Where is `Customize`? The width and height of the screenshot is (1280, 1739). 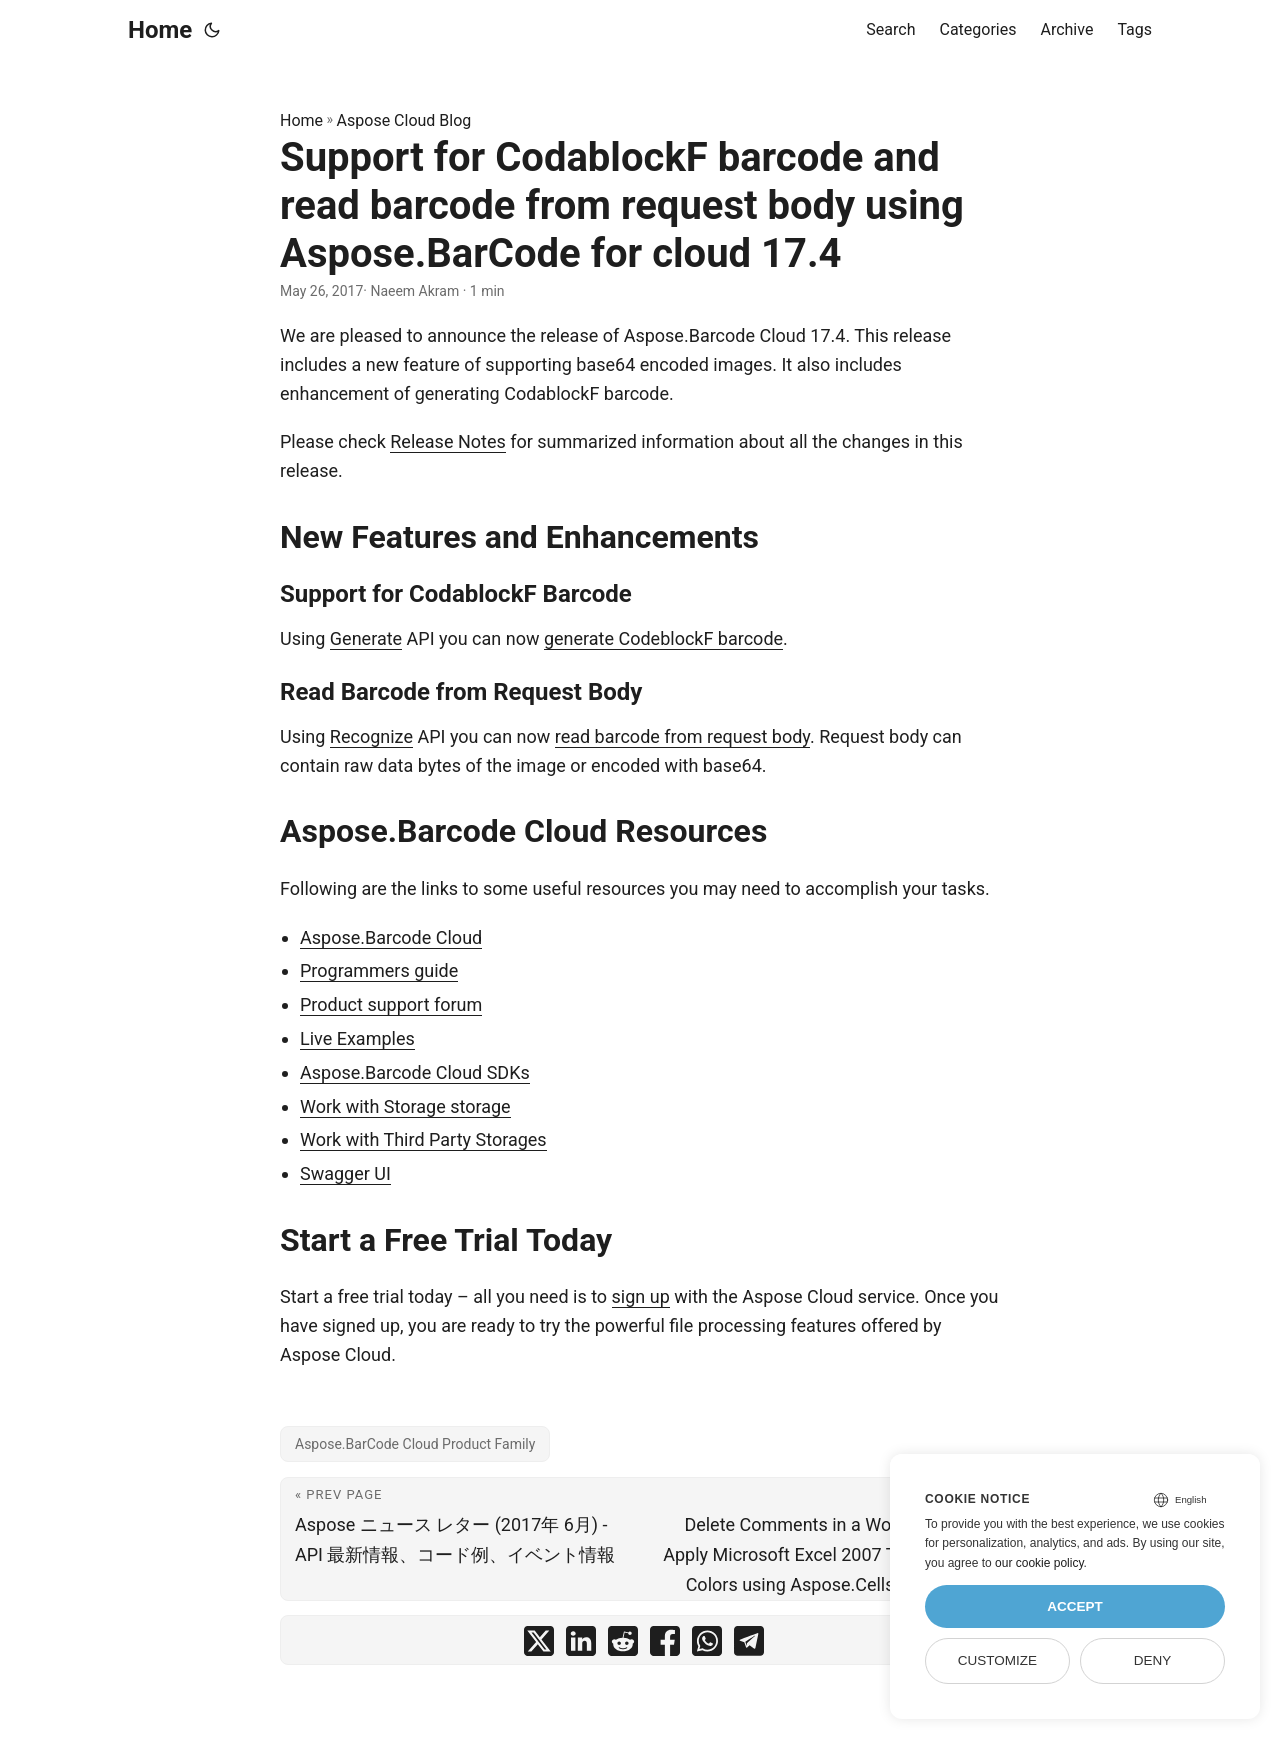
Customize is located at coordinates (997, 1660).